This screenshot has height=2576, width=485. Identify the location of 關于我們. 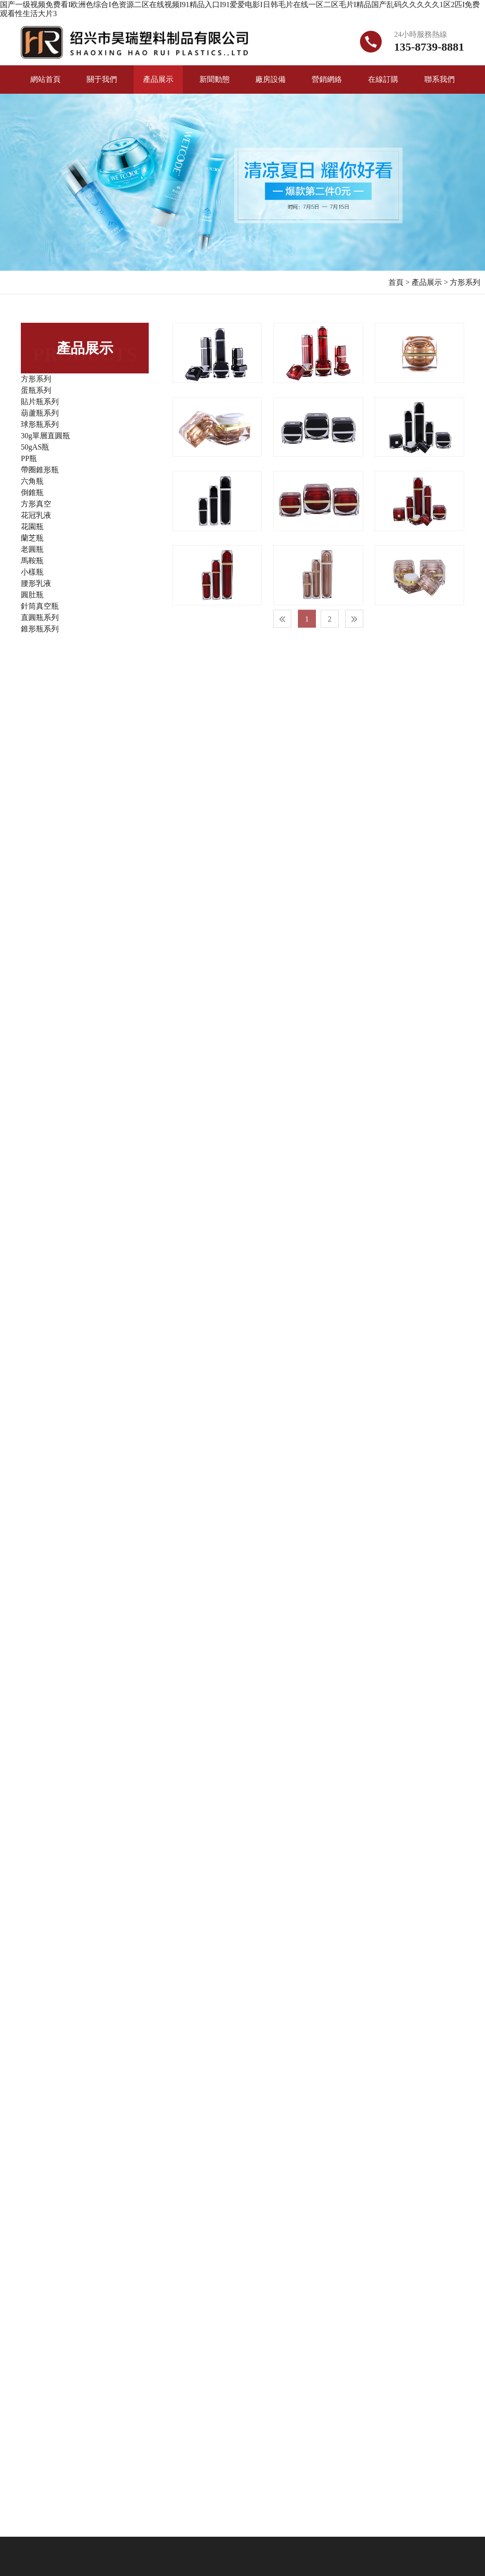
(102, 79).